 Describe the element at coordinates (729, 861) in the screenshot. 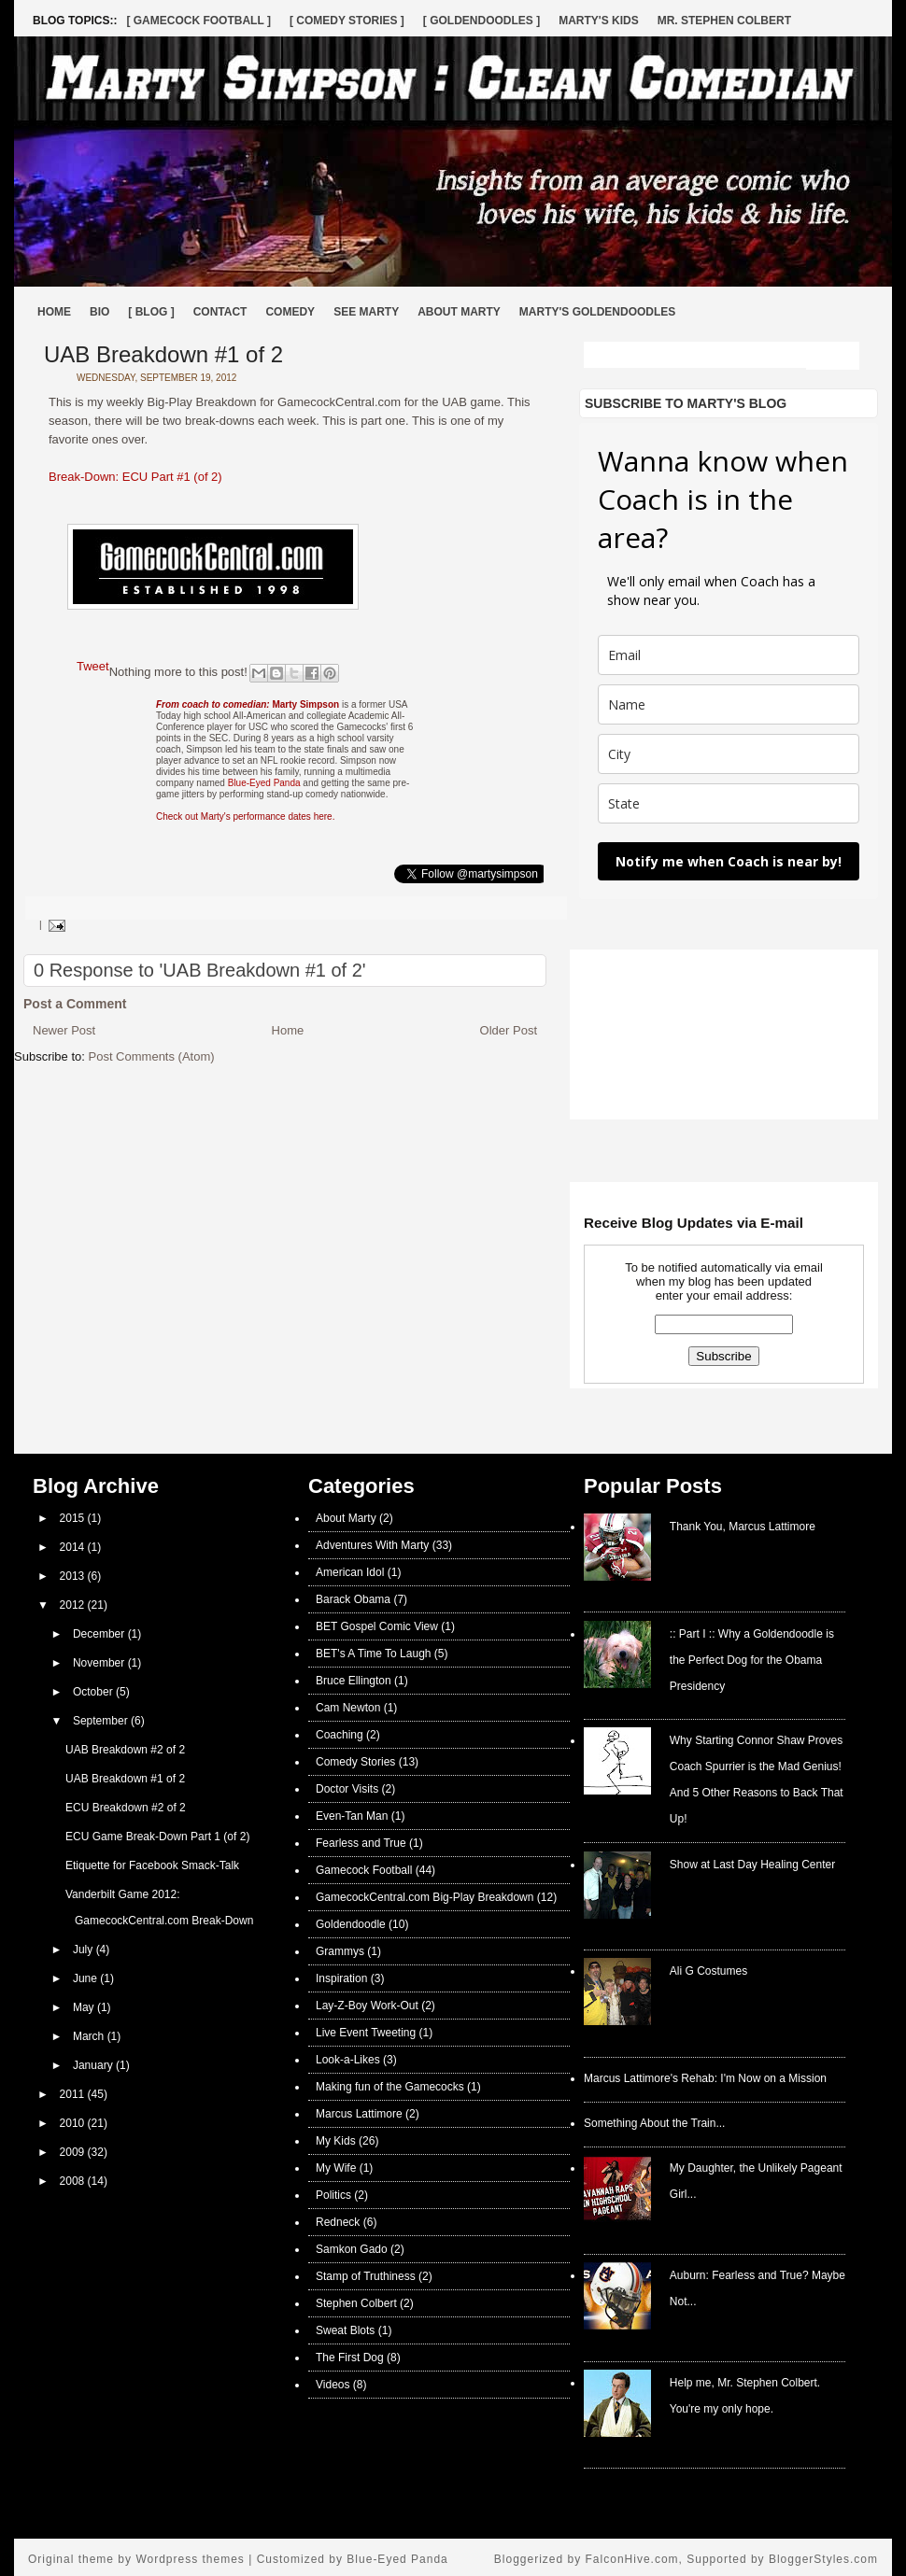

I see `Notify me when Coach is near by!` at that location.